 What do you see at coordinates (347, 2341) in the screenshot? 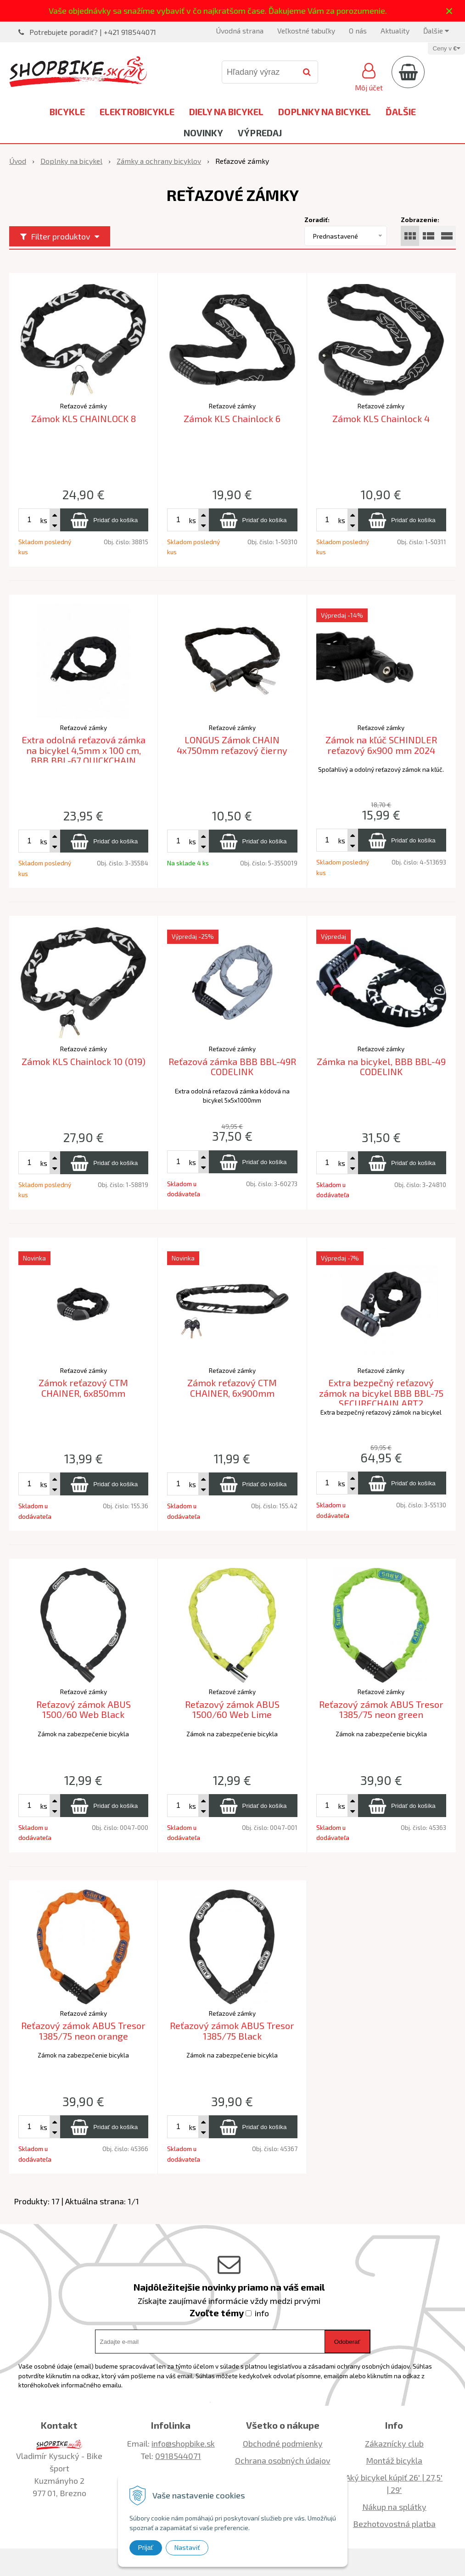
I see `Odoberať` at bounding box center [347, 2341].